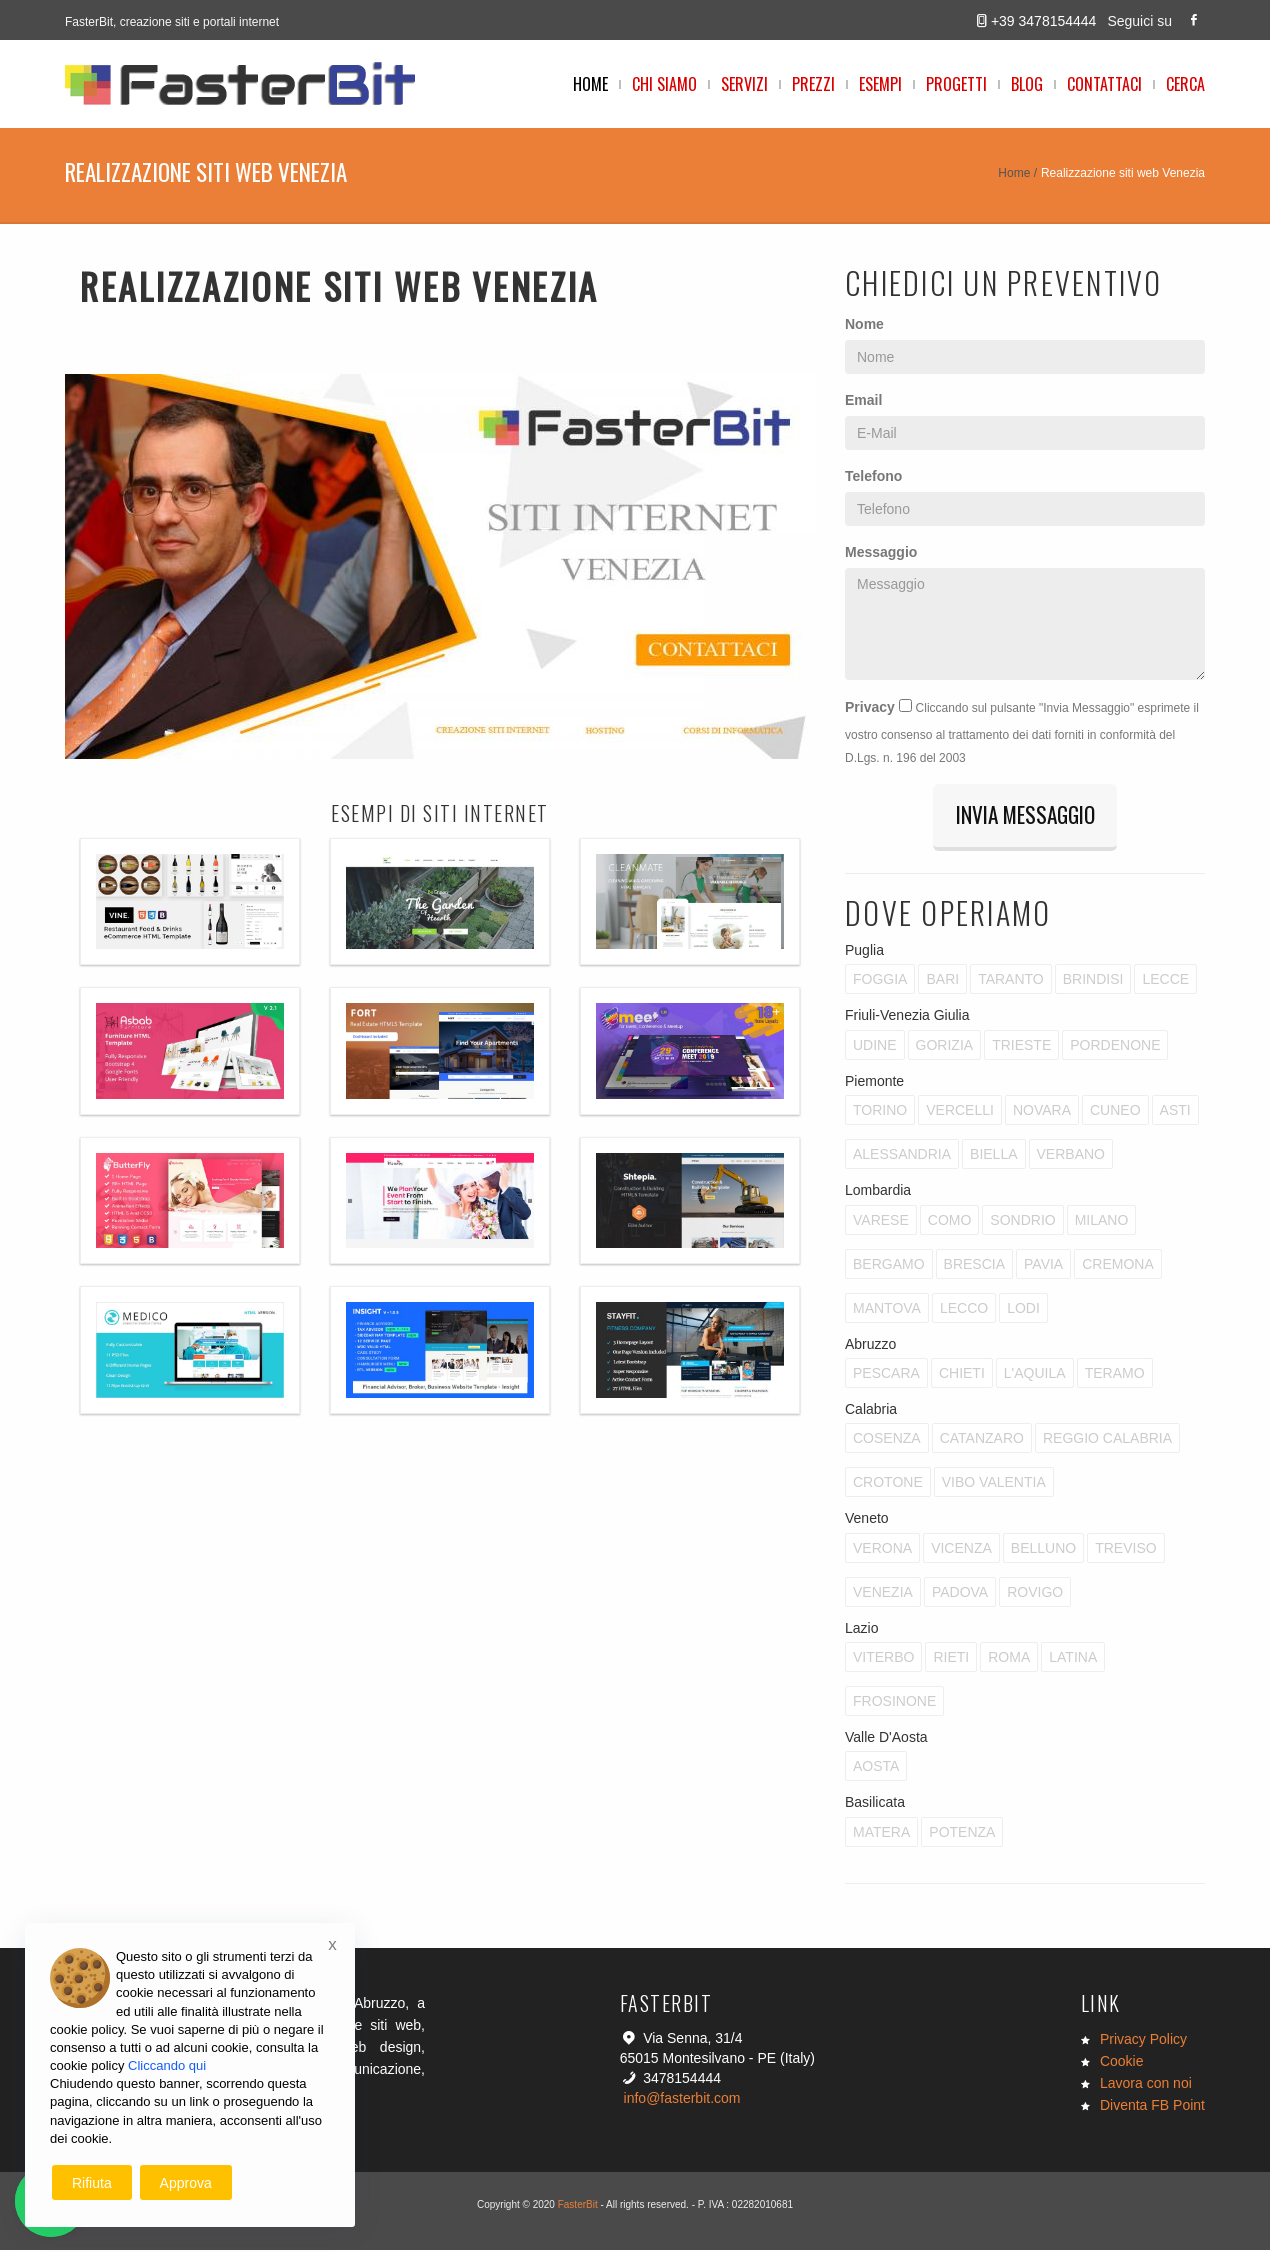 The width and height of the screenshot is (1270, 2252). I want to click on Bergamo, so click(889, 1266).